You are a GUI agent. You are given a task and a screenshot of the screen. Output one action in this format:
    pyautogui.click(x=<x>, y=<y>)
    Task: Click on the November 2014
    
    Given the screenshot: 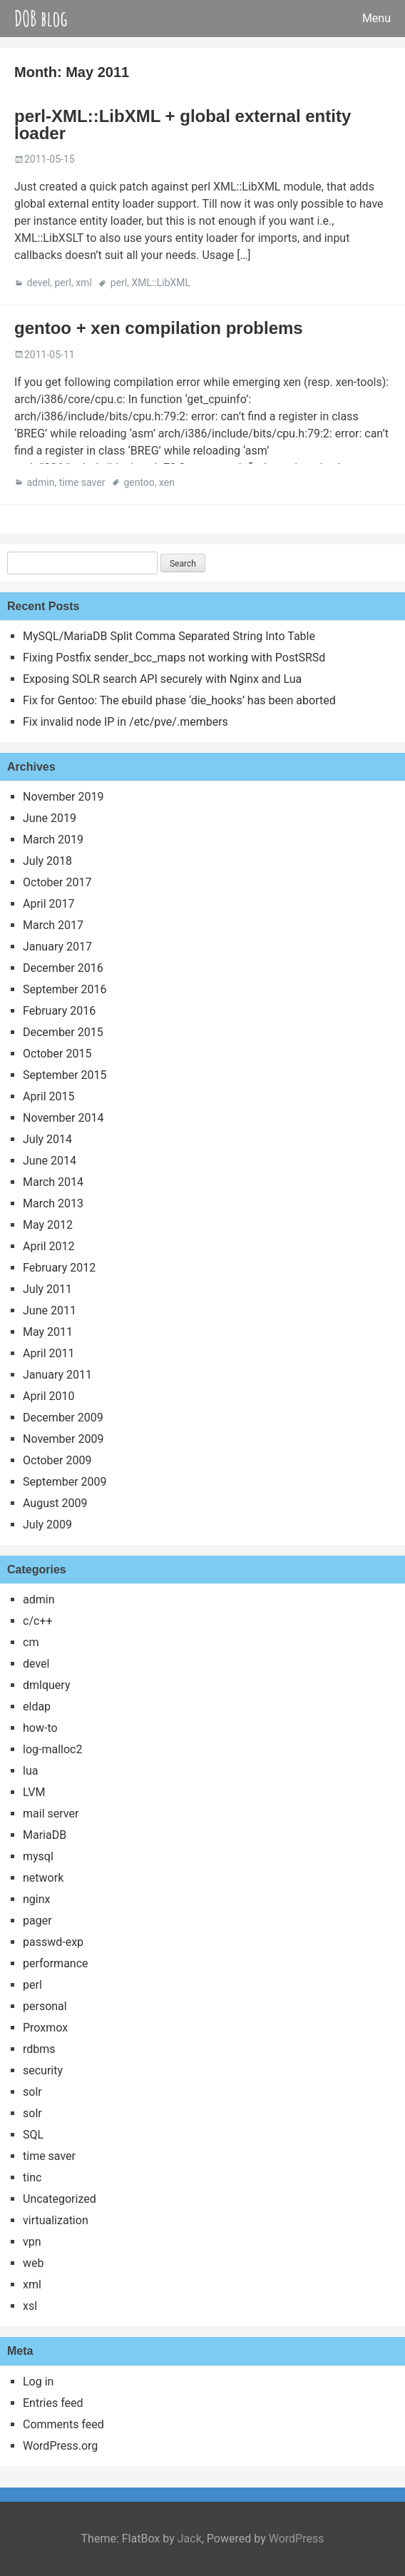 What is the action you would take?
    pyautogui.click(x=63, y=1118)
    